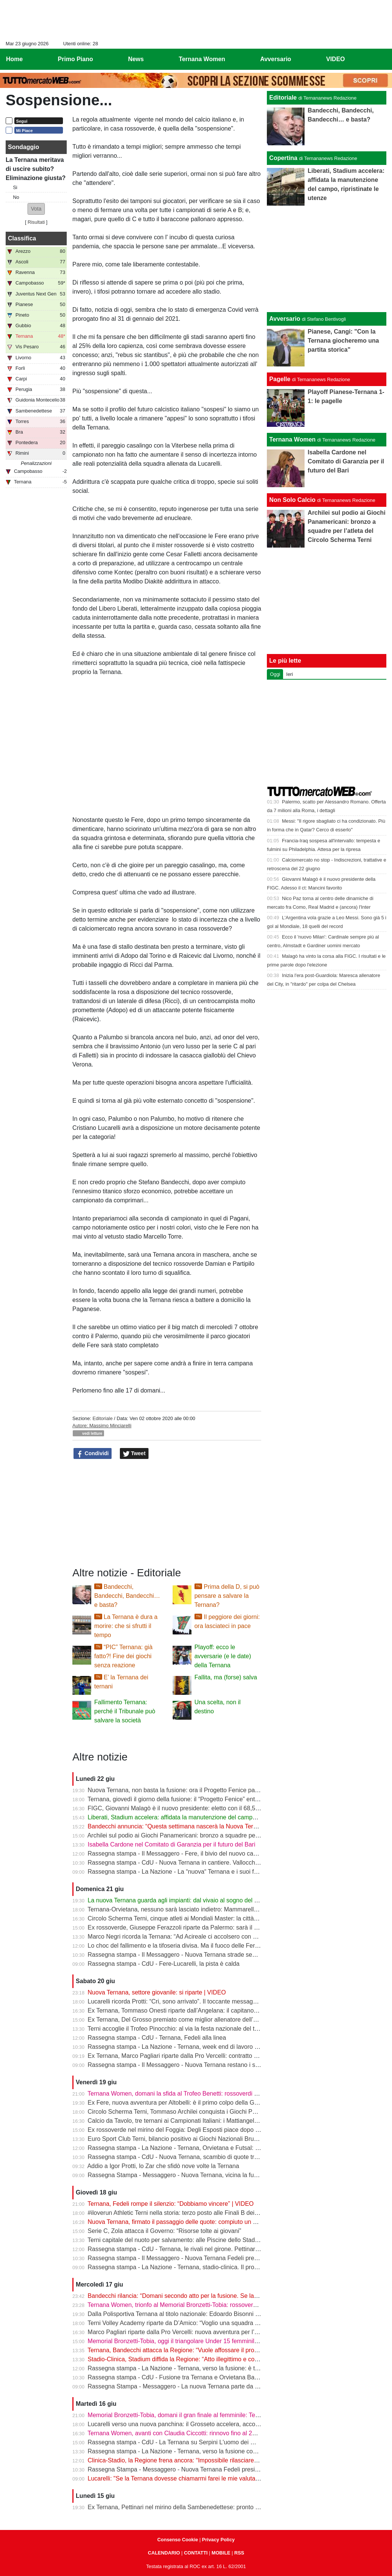  I want to click on Ternana Women, trionfo al Memorial Bronzetti-Tobia: rossoverdi prime nel triangolare Under 15, so click(214, 2305).